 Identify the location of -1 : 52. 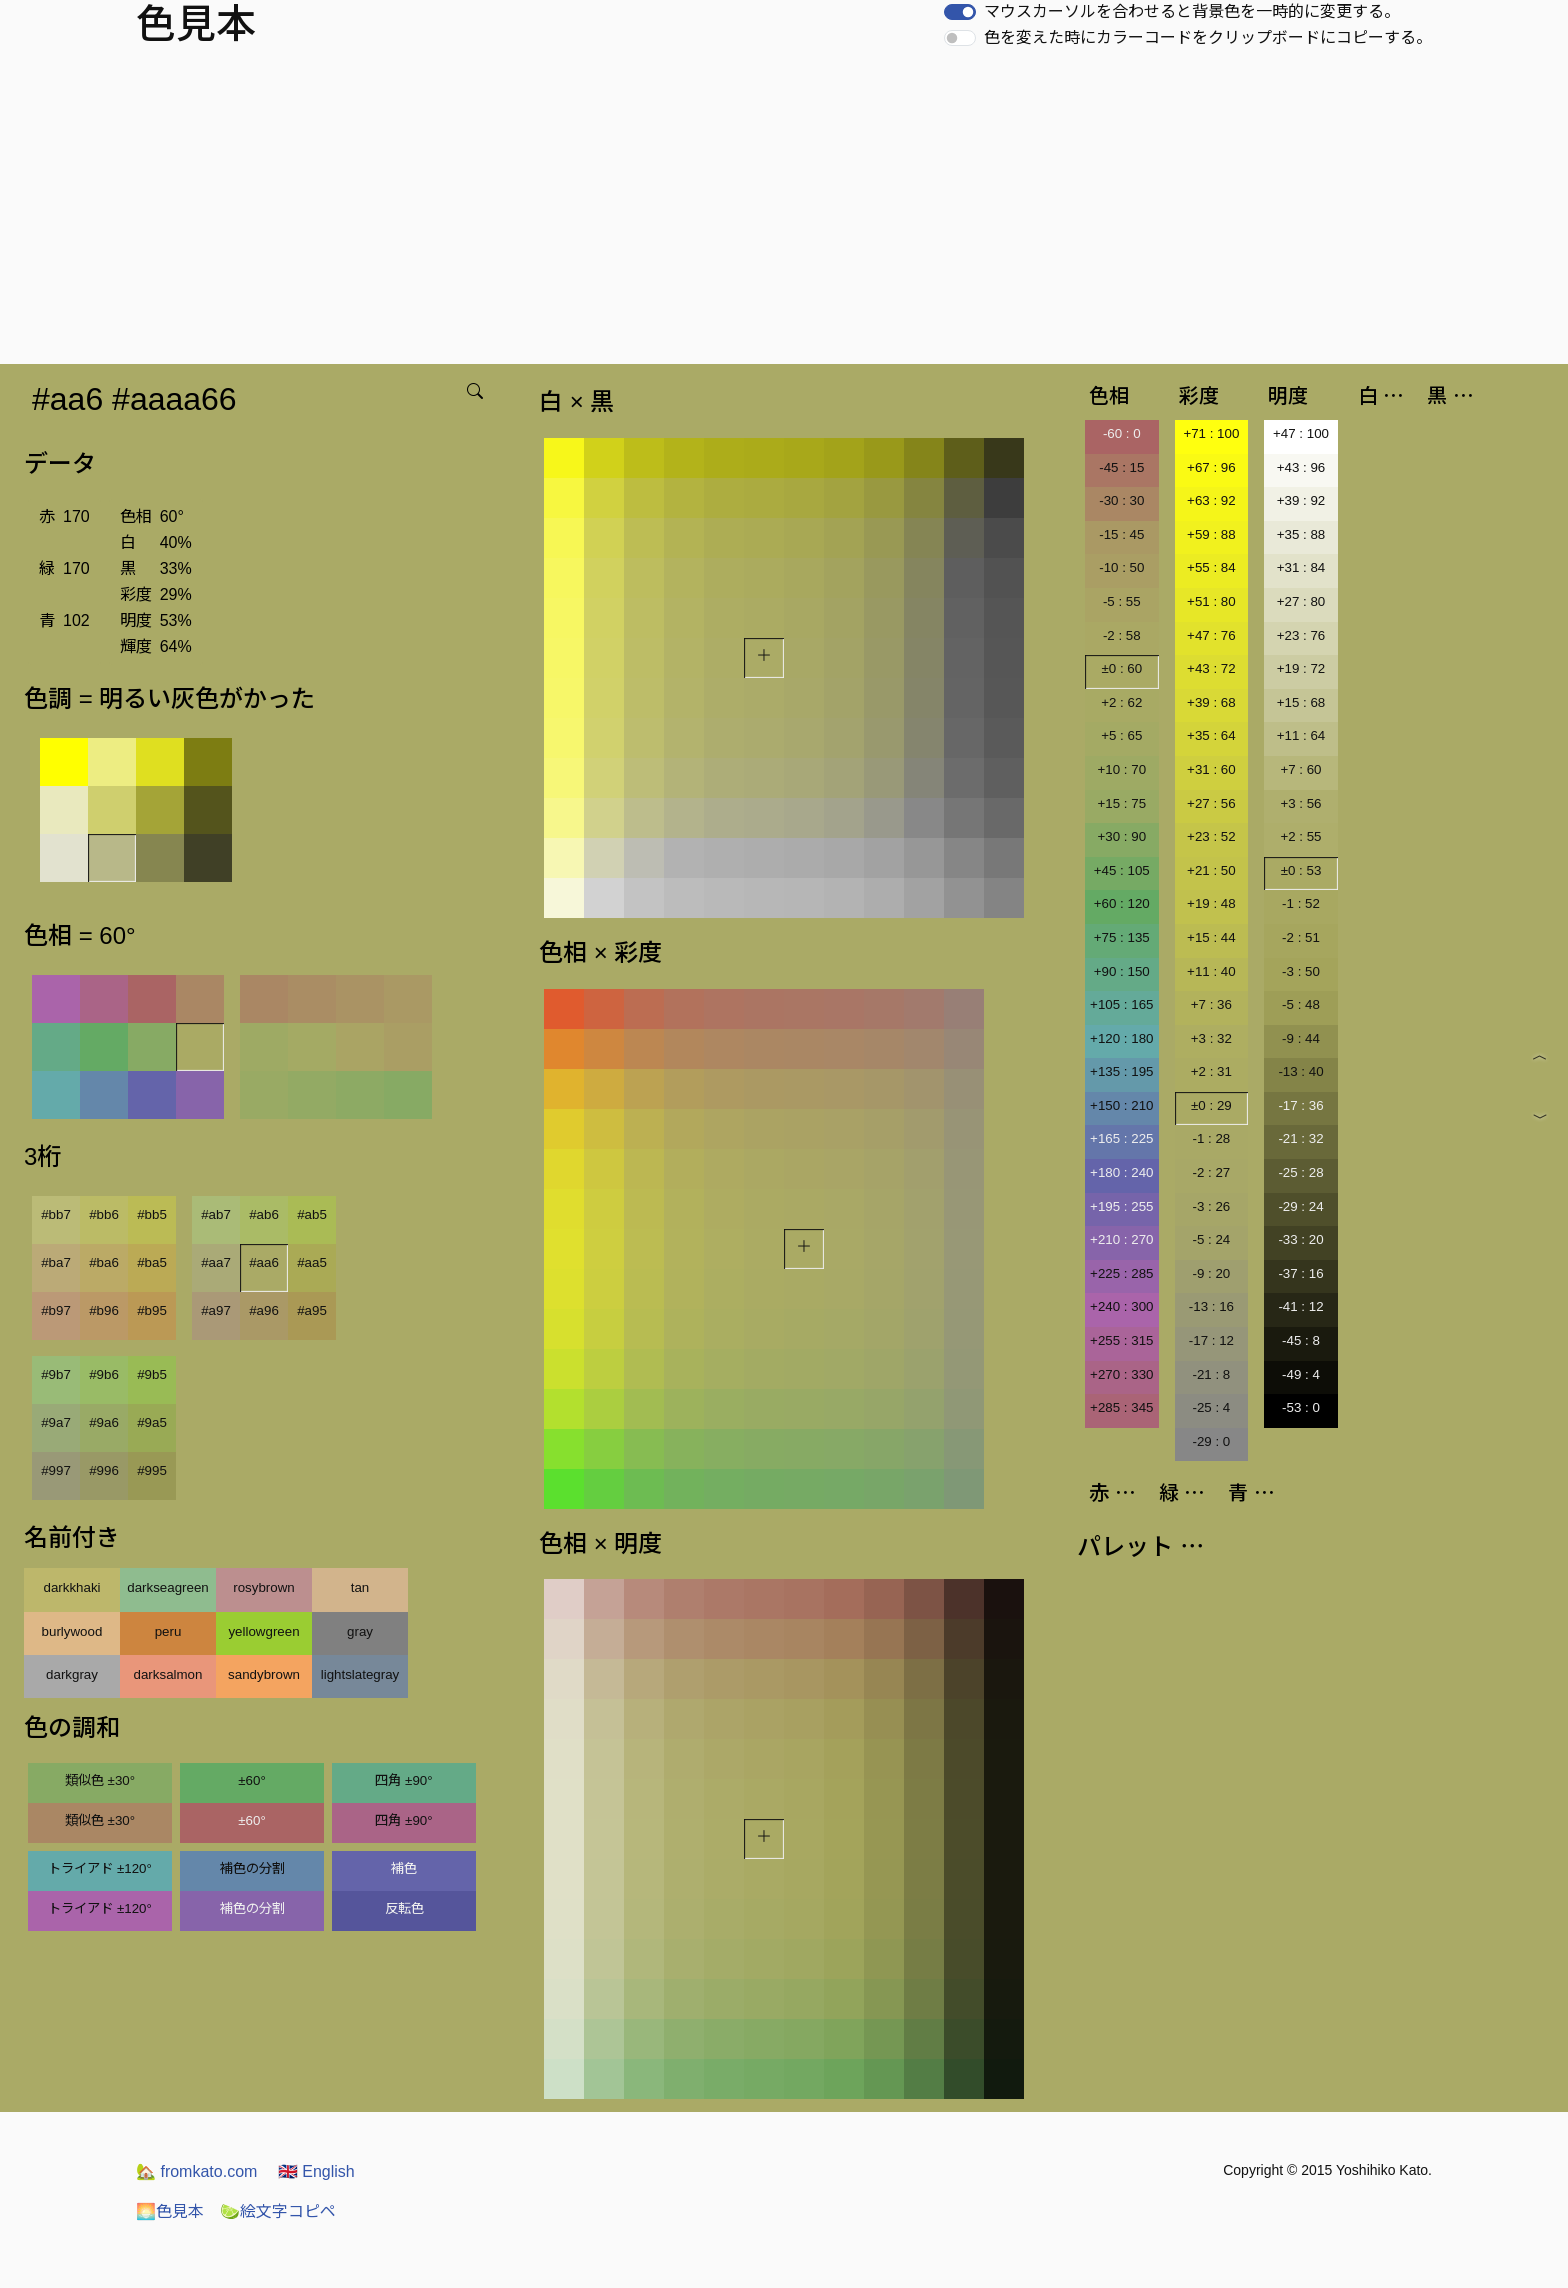
(1301, 903).